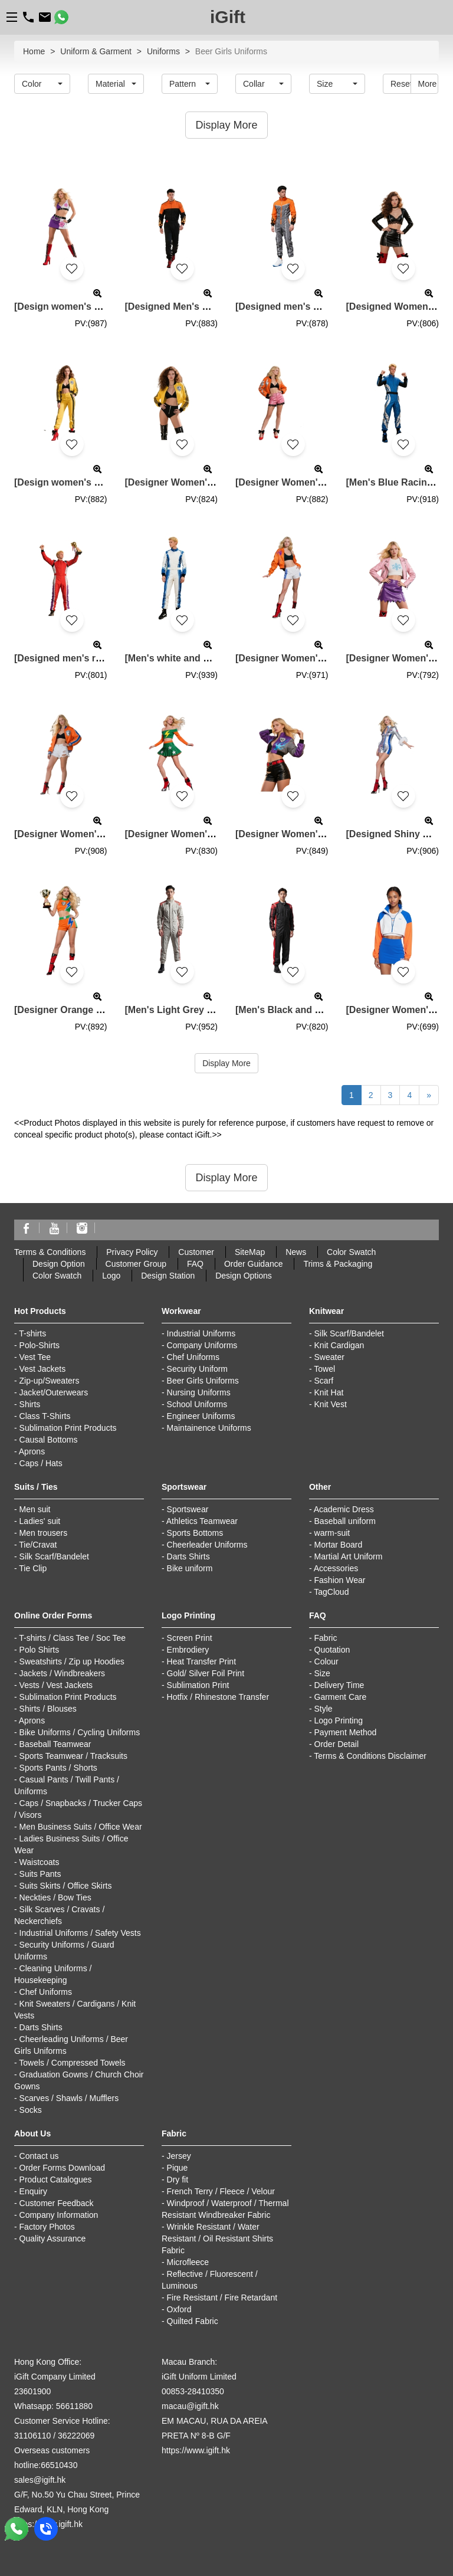 This screenshot has width=453, height=2576. What do you see at coordinates (329, 1357) in the screenshot?
I see `Sweater` at bounding box center [329, 1357].